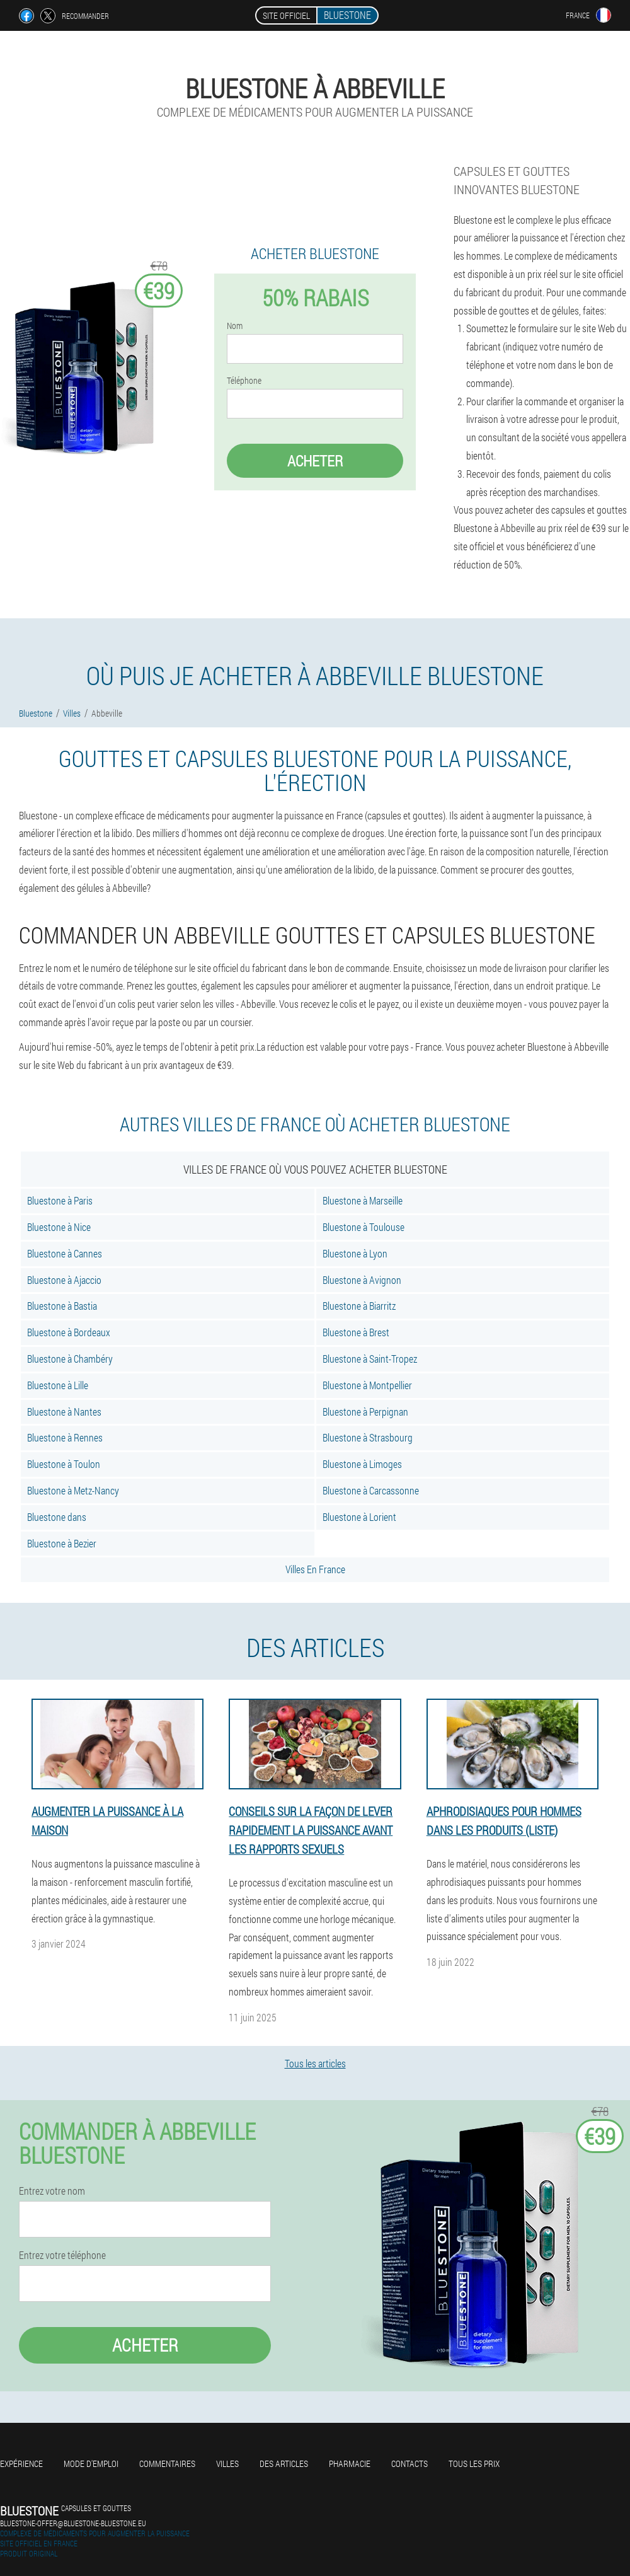 The width and height of the screenshot is (630, 2576). What do you see at coordinates (359, 1516) in the screenshot?
I see `Bluestone à Lorient` at bounding box center [359, 1516].